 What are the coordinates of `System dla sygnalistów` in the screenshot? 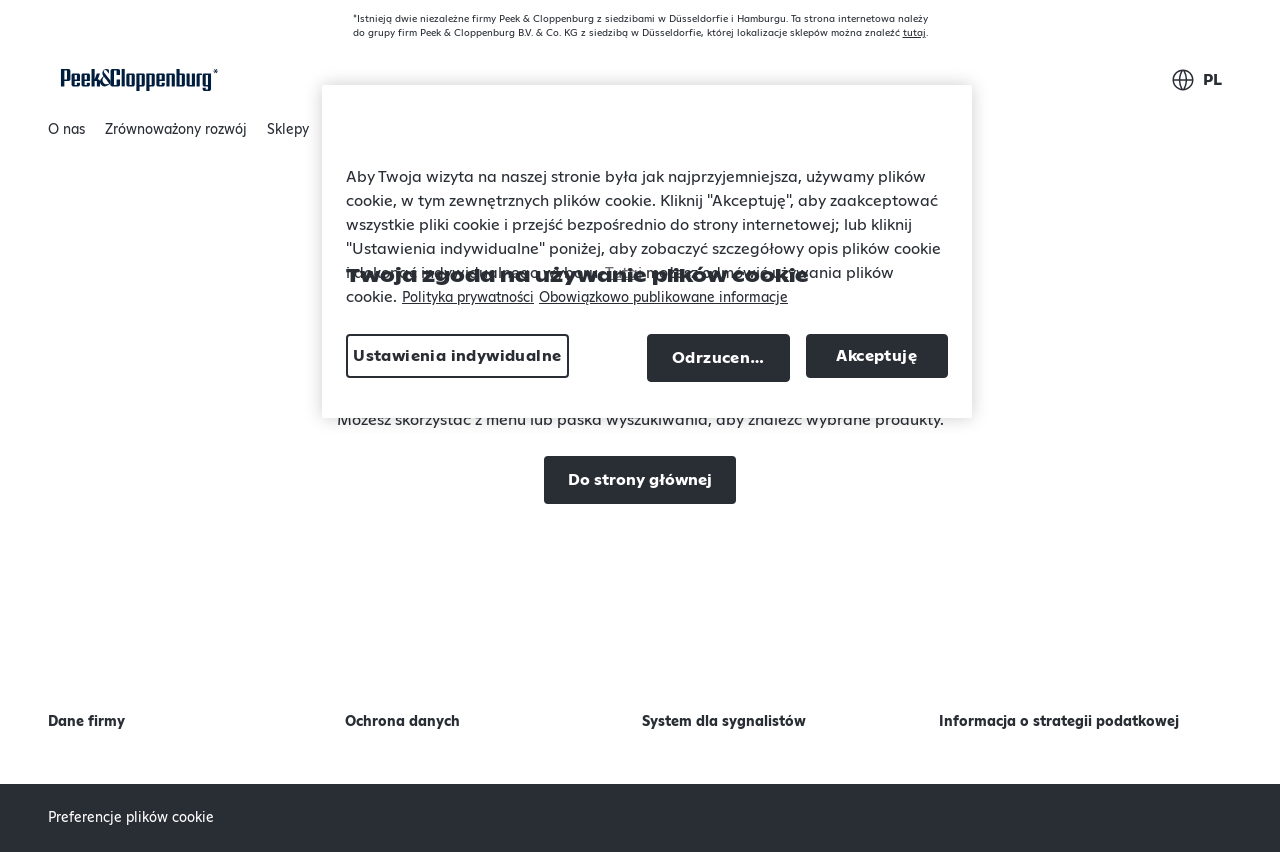 It's located at (724, 722).